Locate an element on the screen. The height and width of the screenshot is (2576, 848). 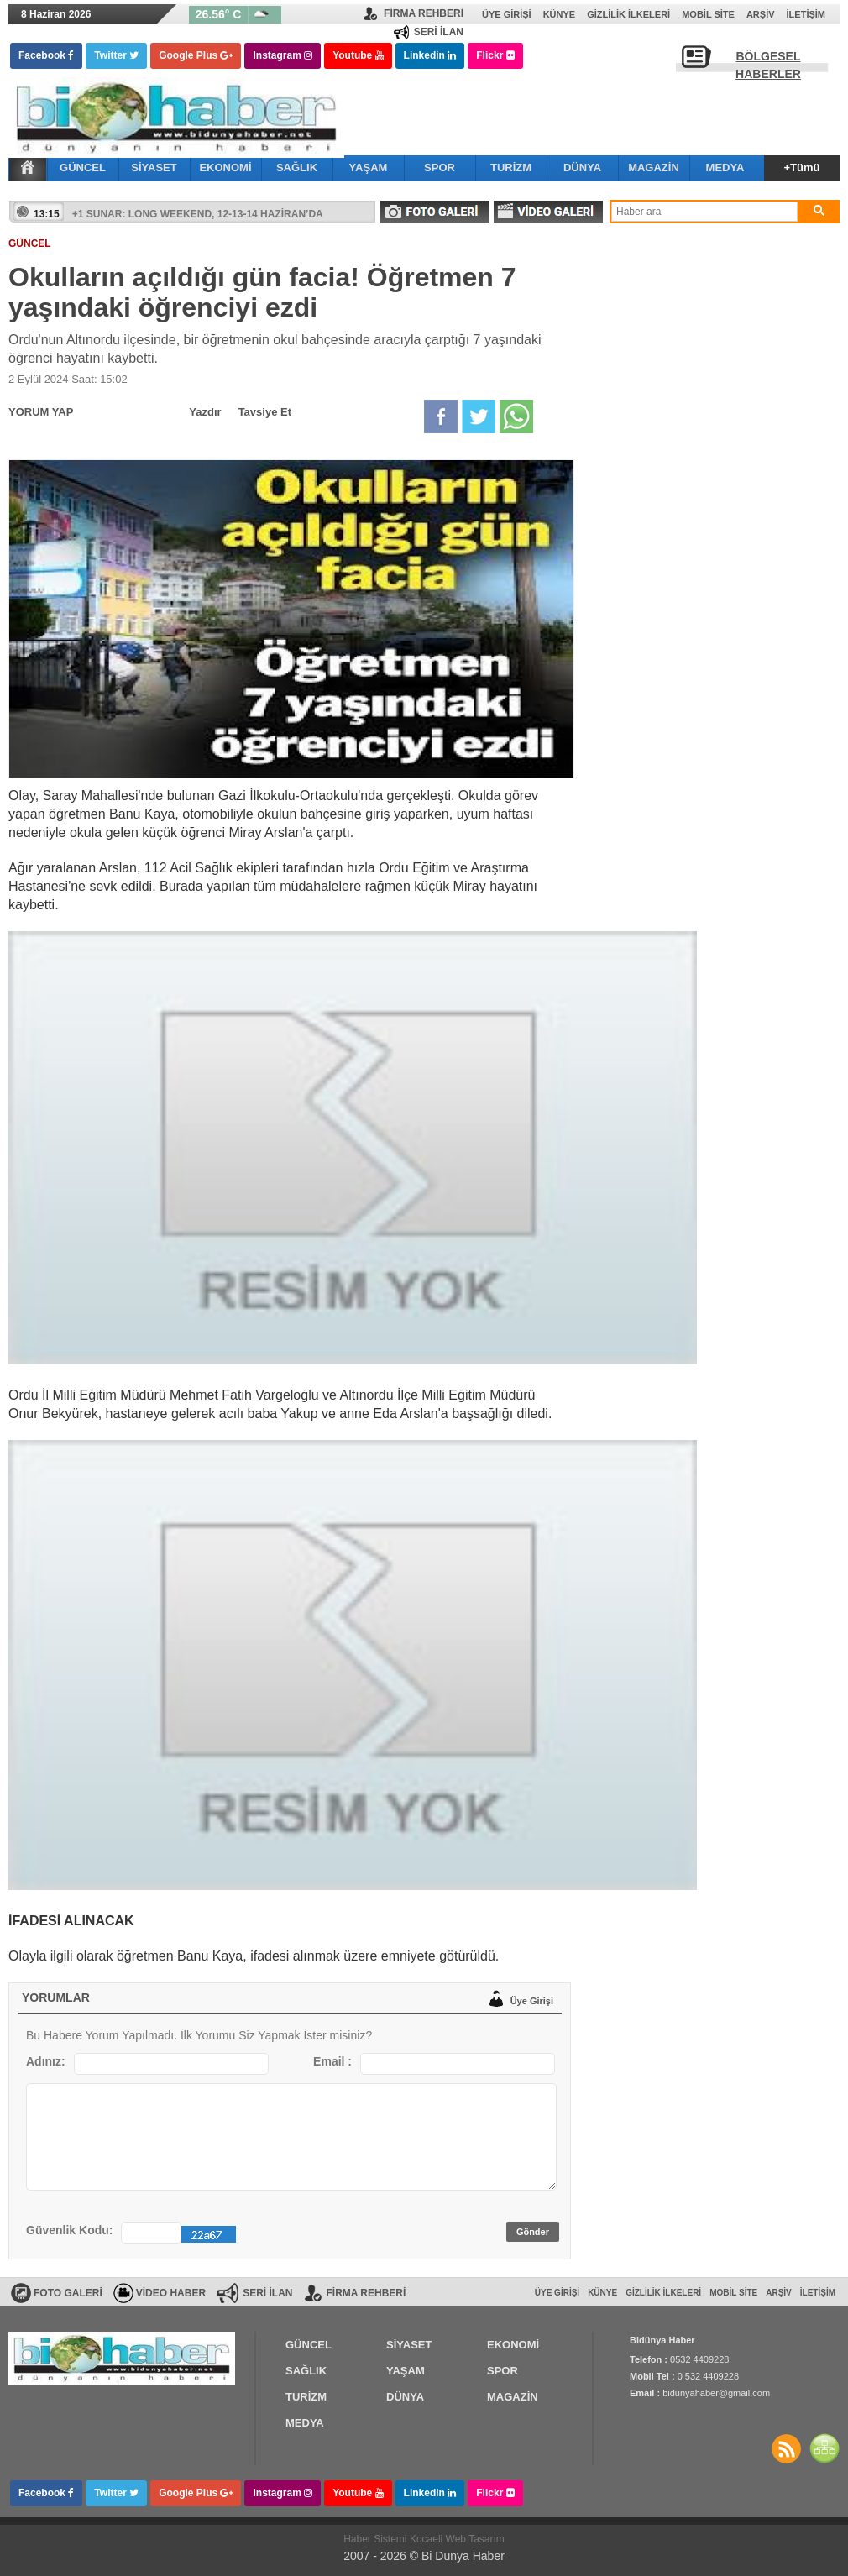
Yazdır is located at coordinates (205, 412).